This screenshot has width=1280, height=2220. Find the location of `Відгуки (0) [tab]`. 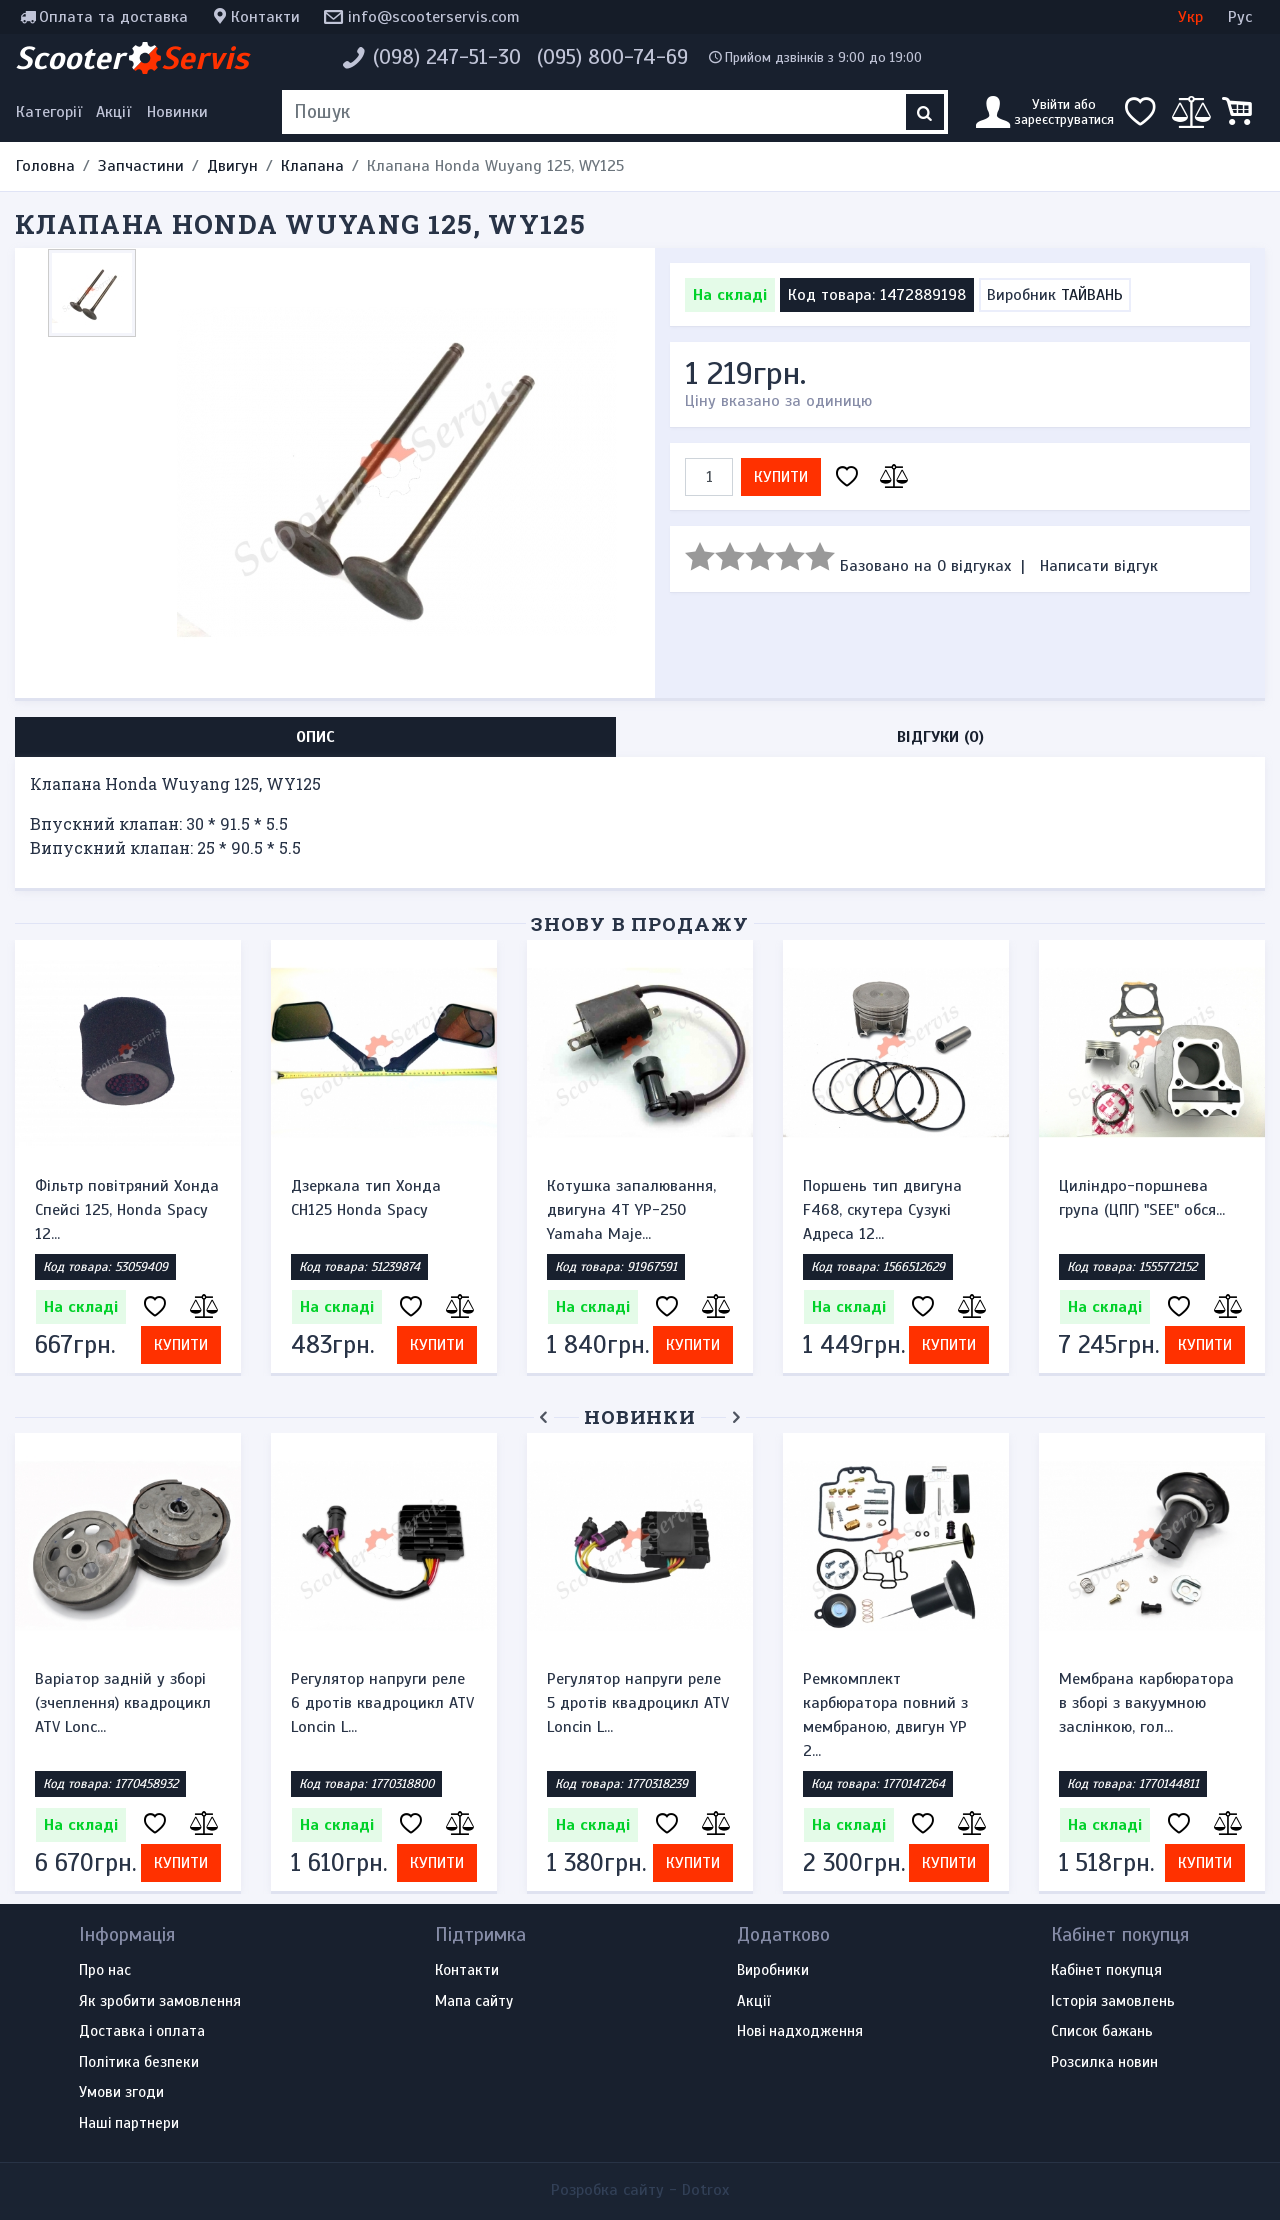

Відгуки (0) [tab] is located at coordinates (940, 737).